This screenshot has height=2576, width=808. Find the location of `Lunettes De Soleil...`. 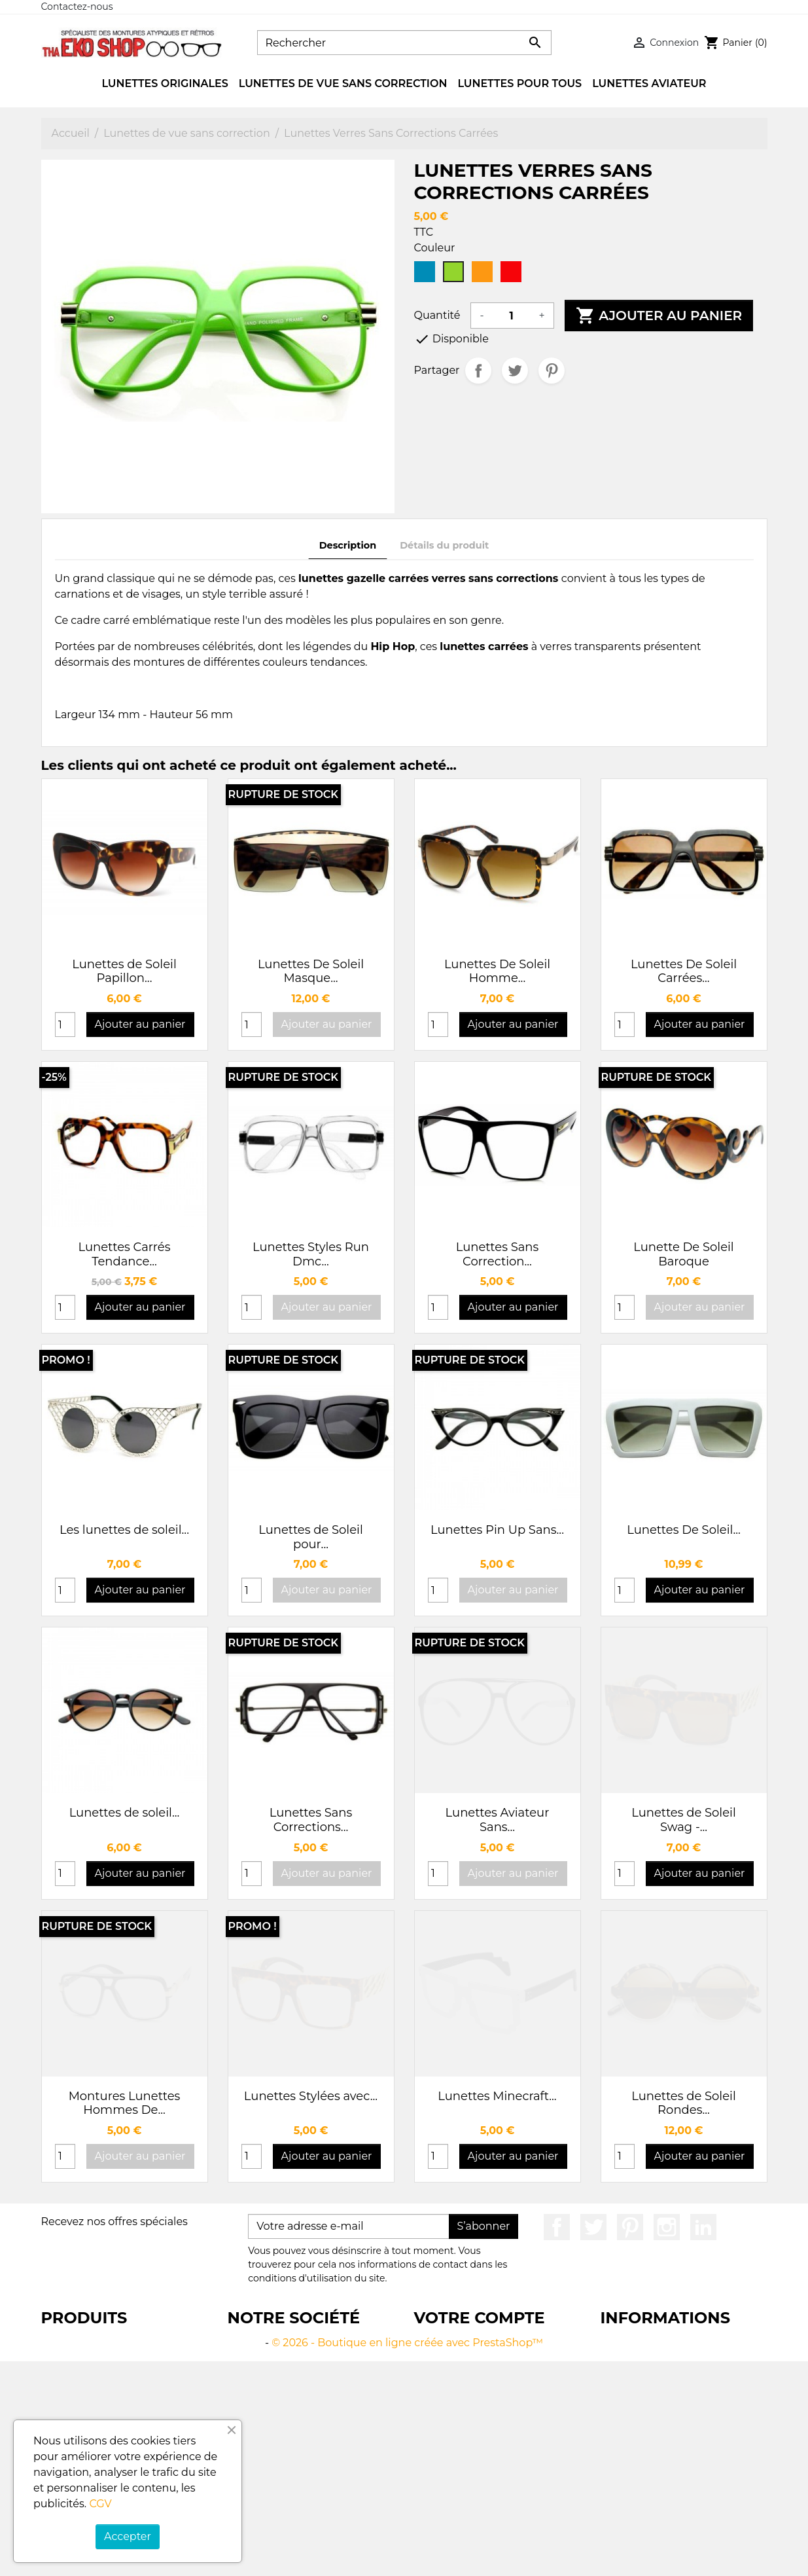

Lunettes De Soleil... is located at coordinates (684, 1530).